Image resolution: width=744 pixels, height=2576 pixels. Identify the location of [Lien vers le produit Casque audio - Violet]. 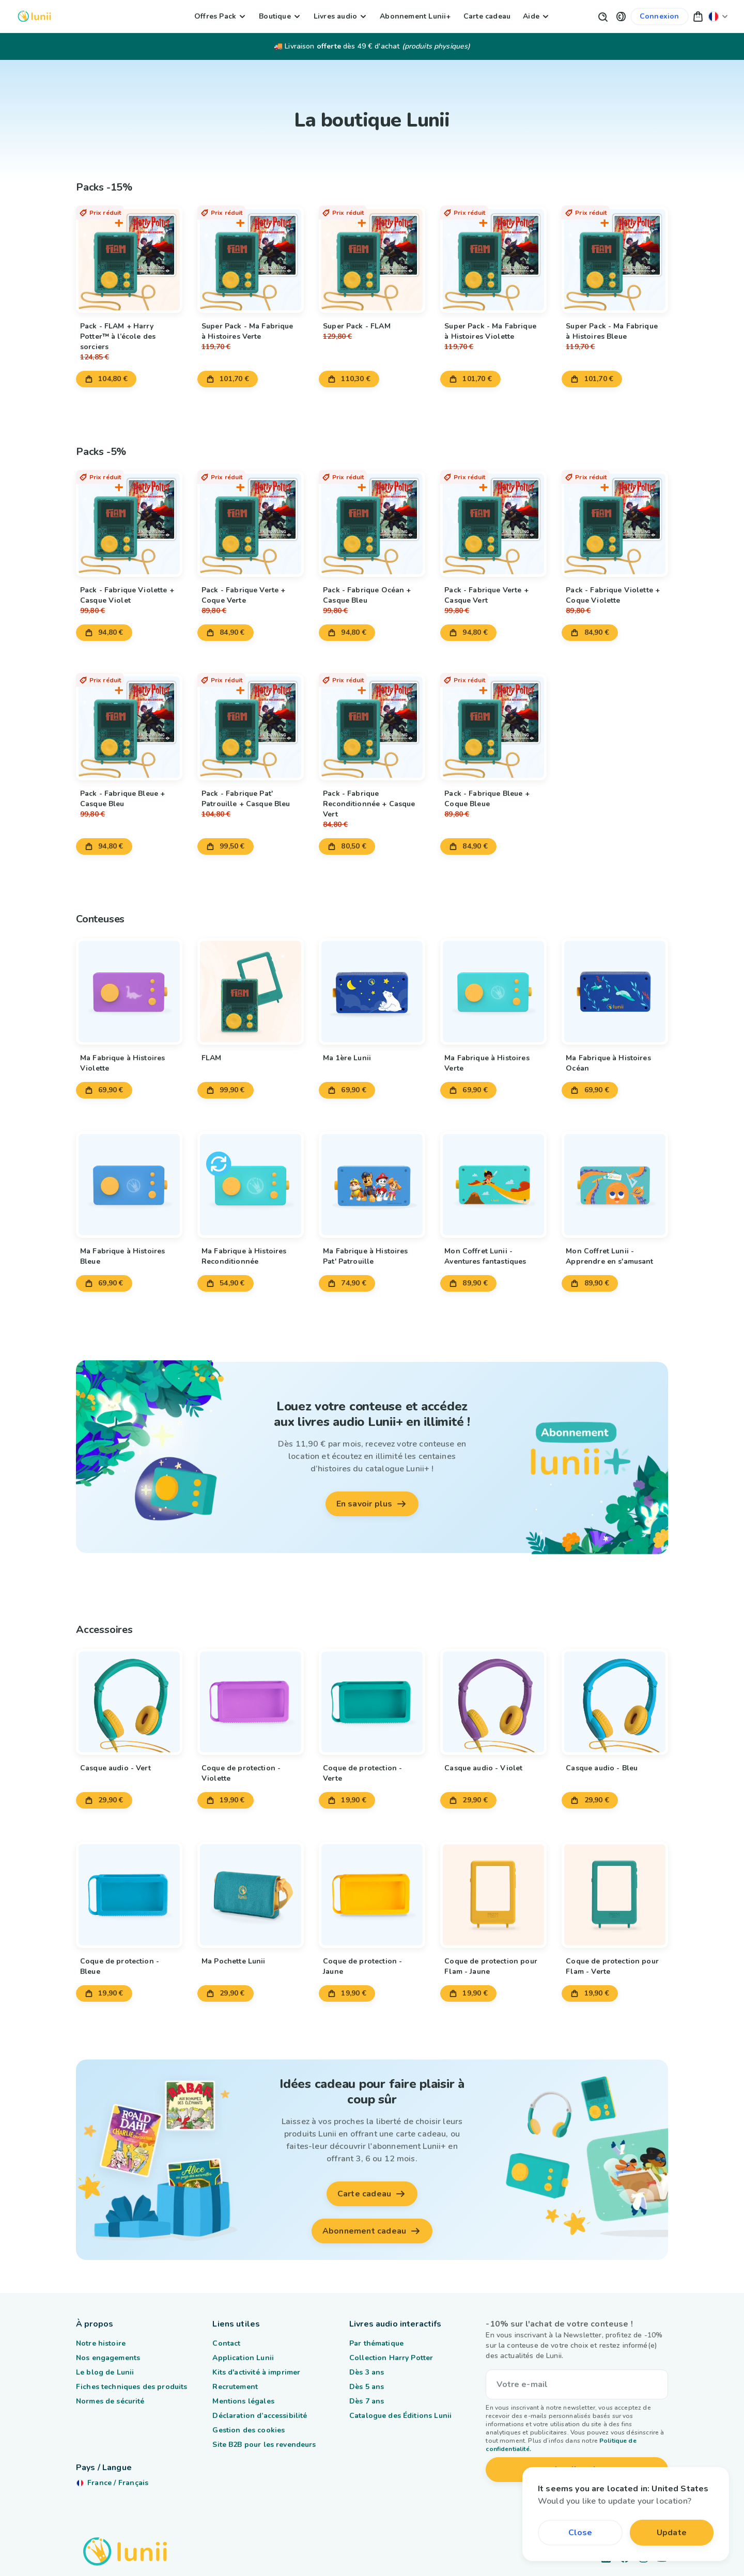
(493, 1702).